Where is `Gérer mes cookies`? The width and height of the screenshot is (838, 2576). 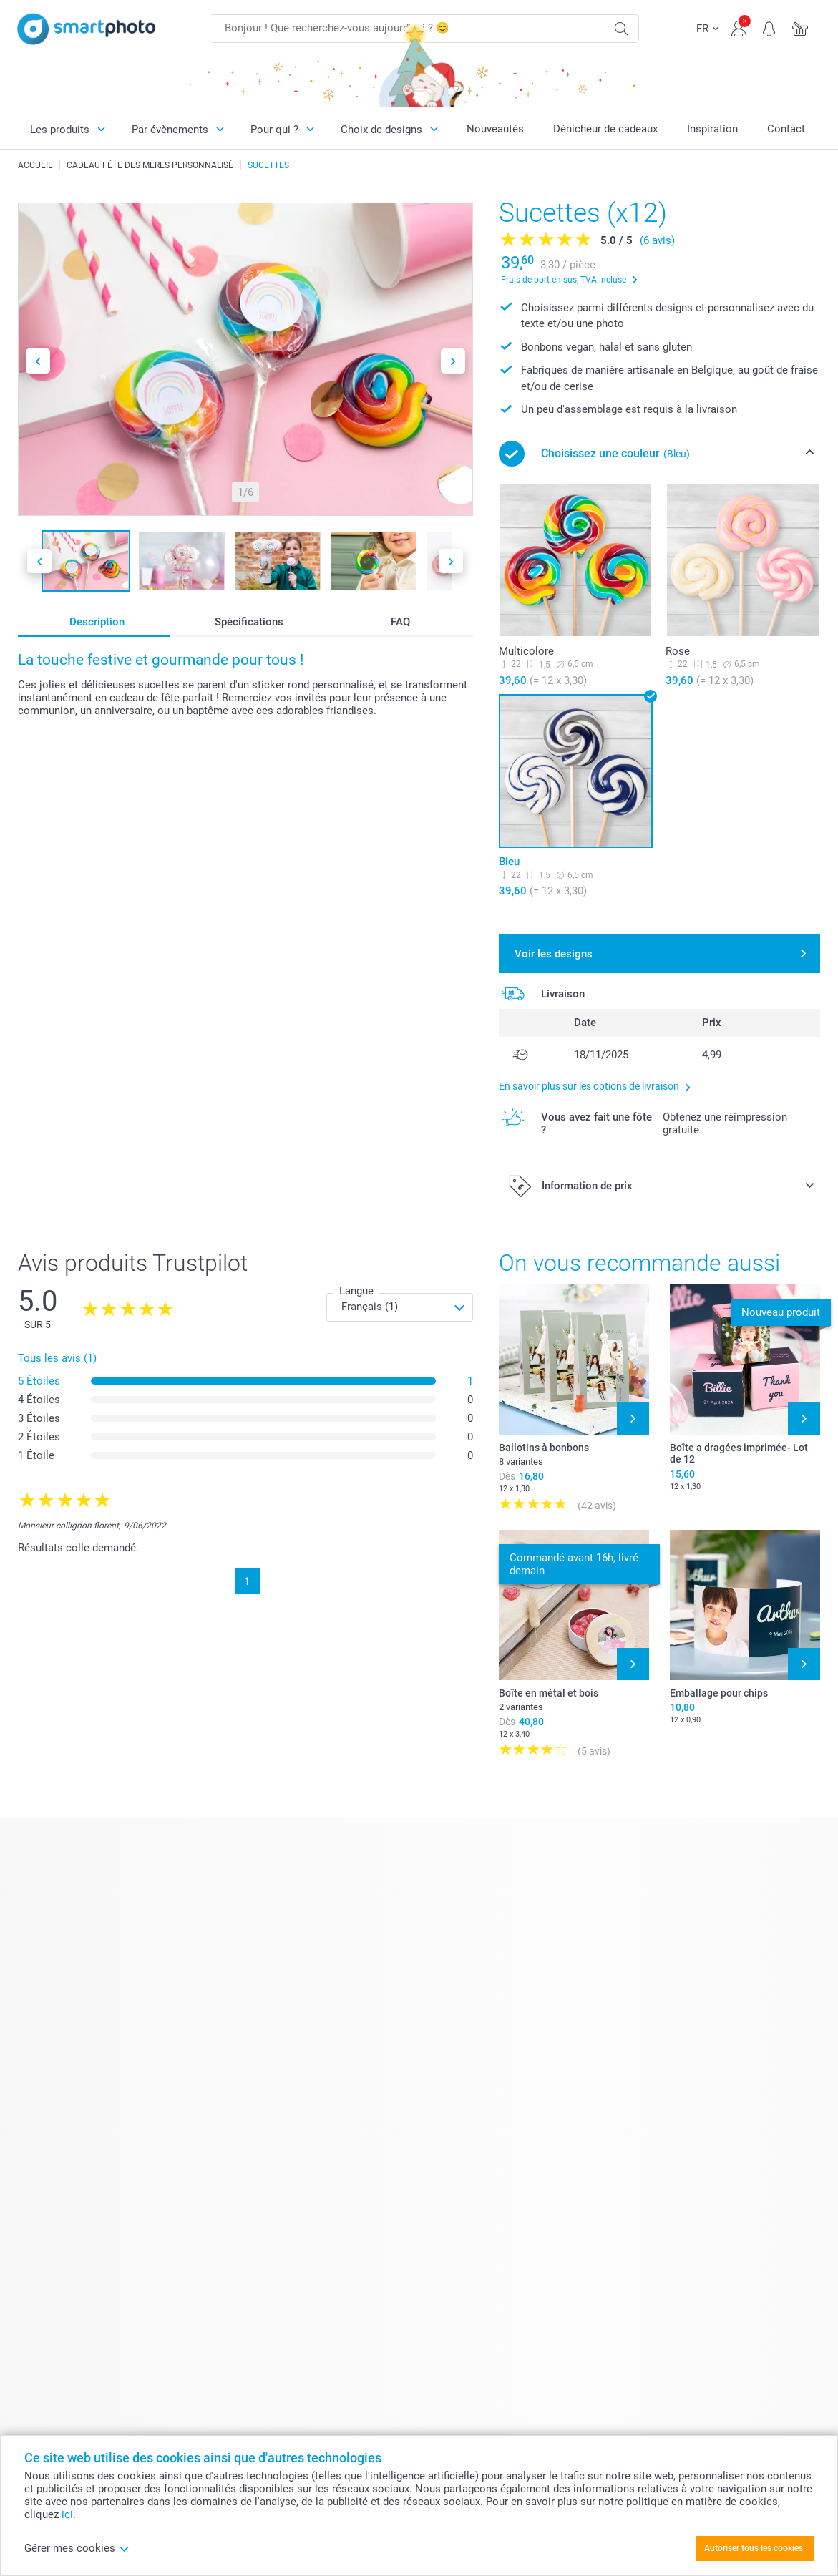
Gérer mes cookies is located at coordinates (77, 2548).